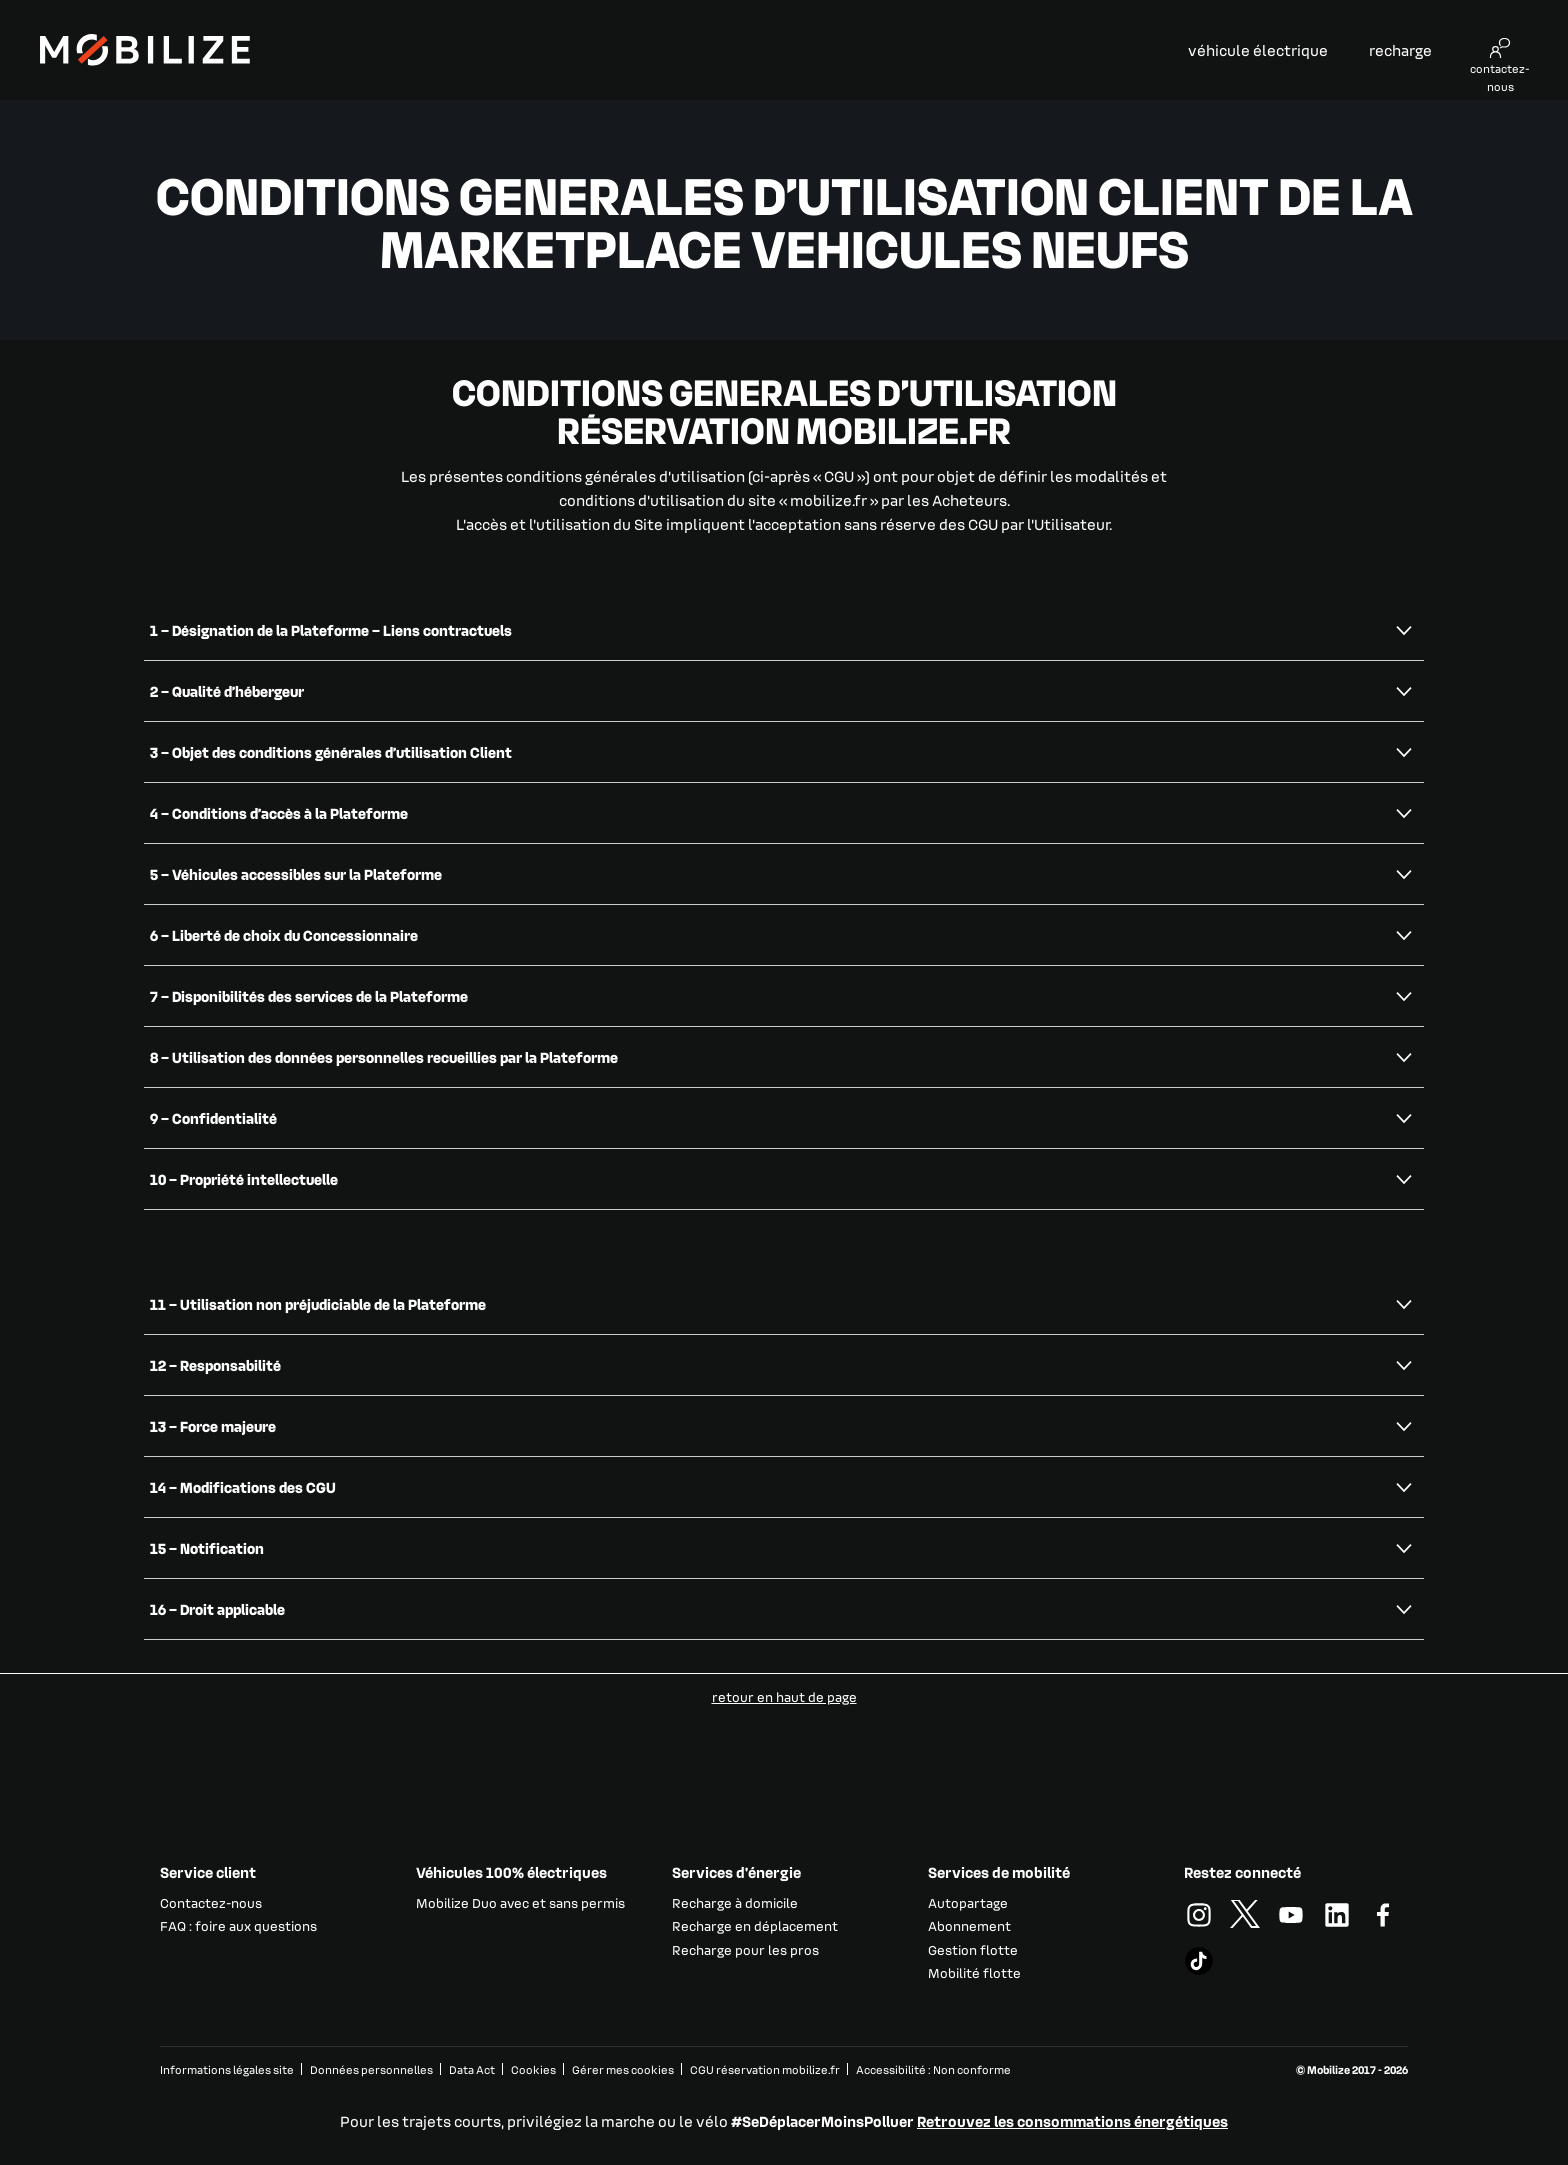 The height and width of the screenshot is (2165, 1568). I want to click on Cookies, so click(533, 2069).